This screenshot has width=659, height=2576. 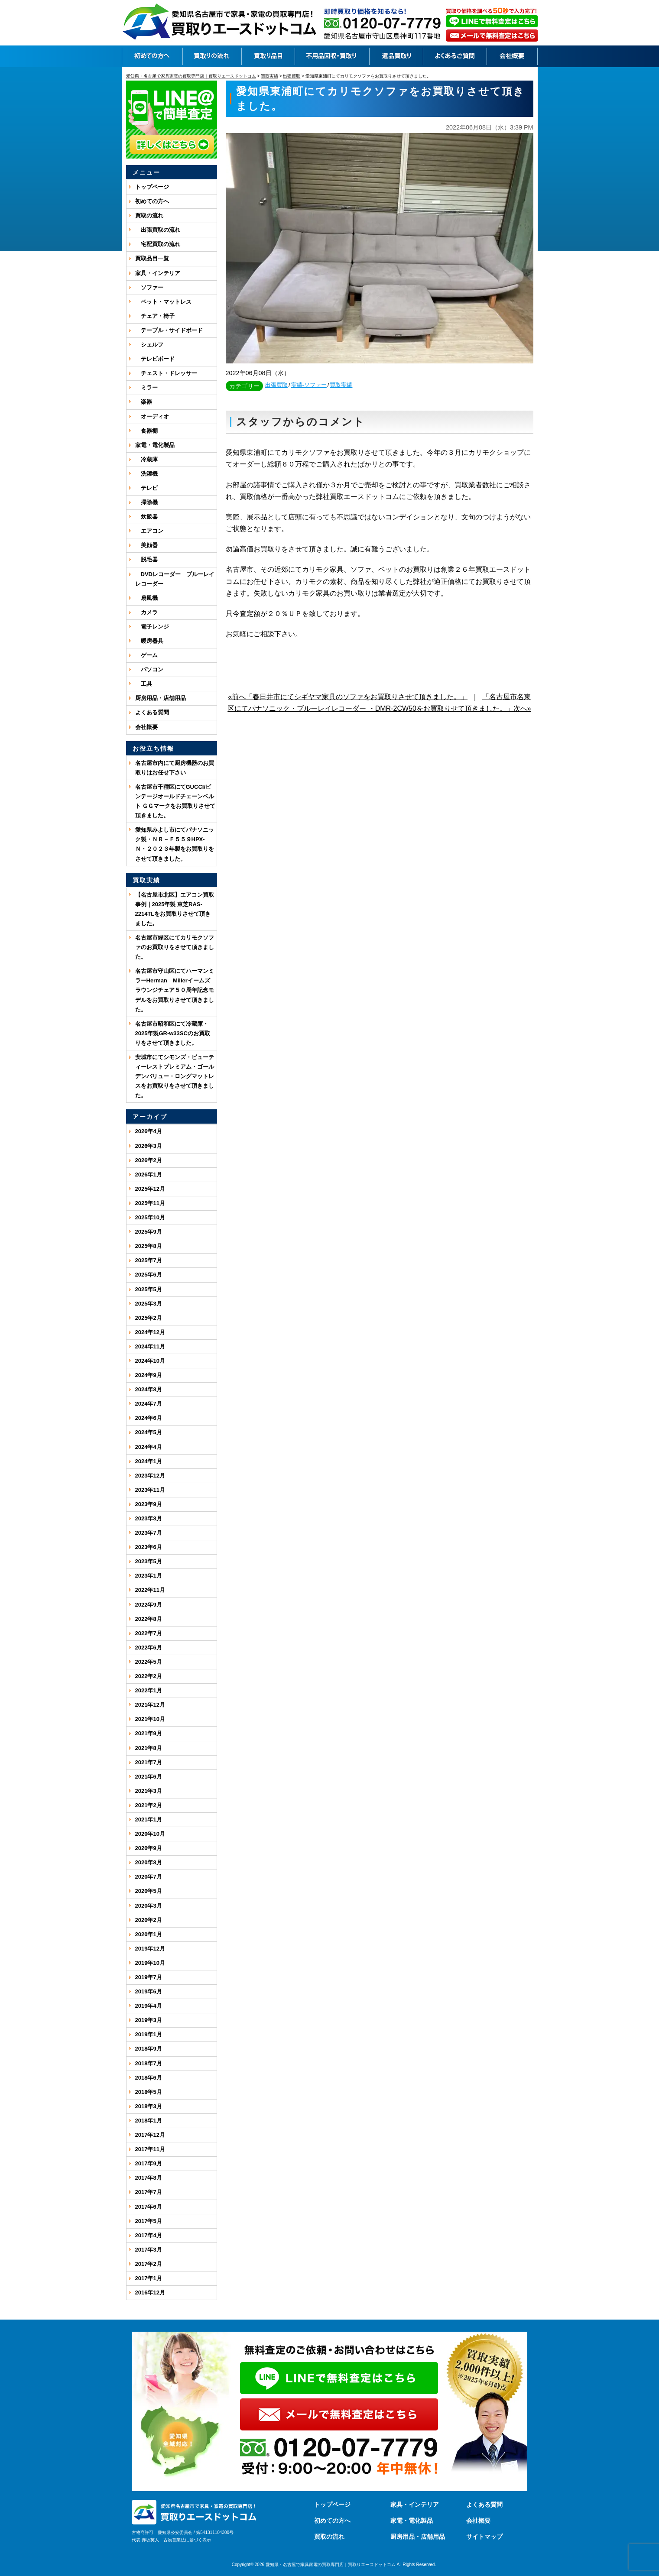 I want to click on ミラー, so click(x=146, y=387).